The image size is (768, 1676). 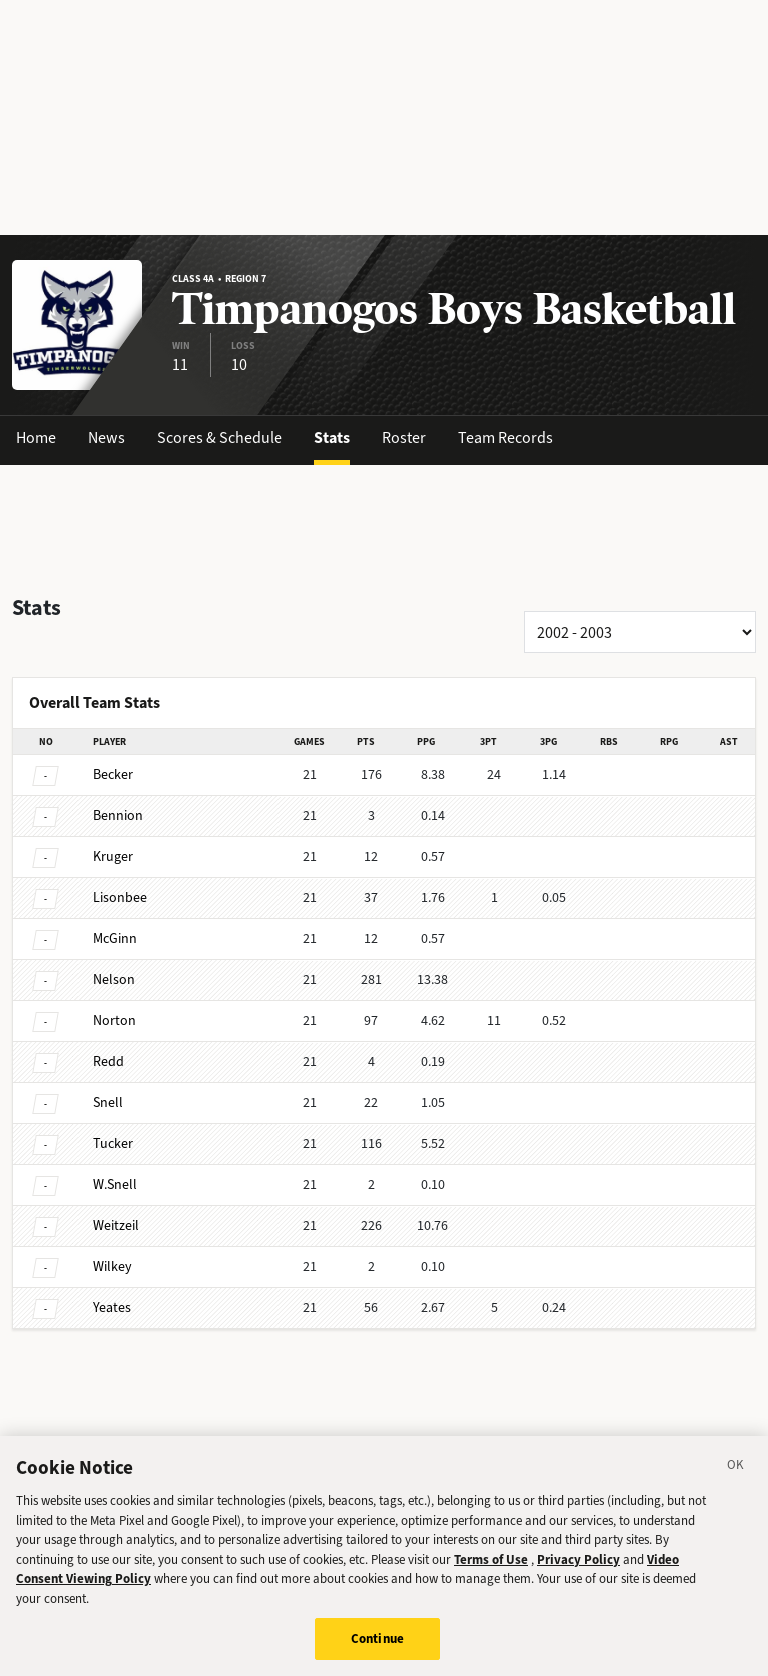 What do you see at coordinates (114, 1020) in the screenshot?
I see `Norton` at bounding box center [114, 1020].